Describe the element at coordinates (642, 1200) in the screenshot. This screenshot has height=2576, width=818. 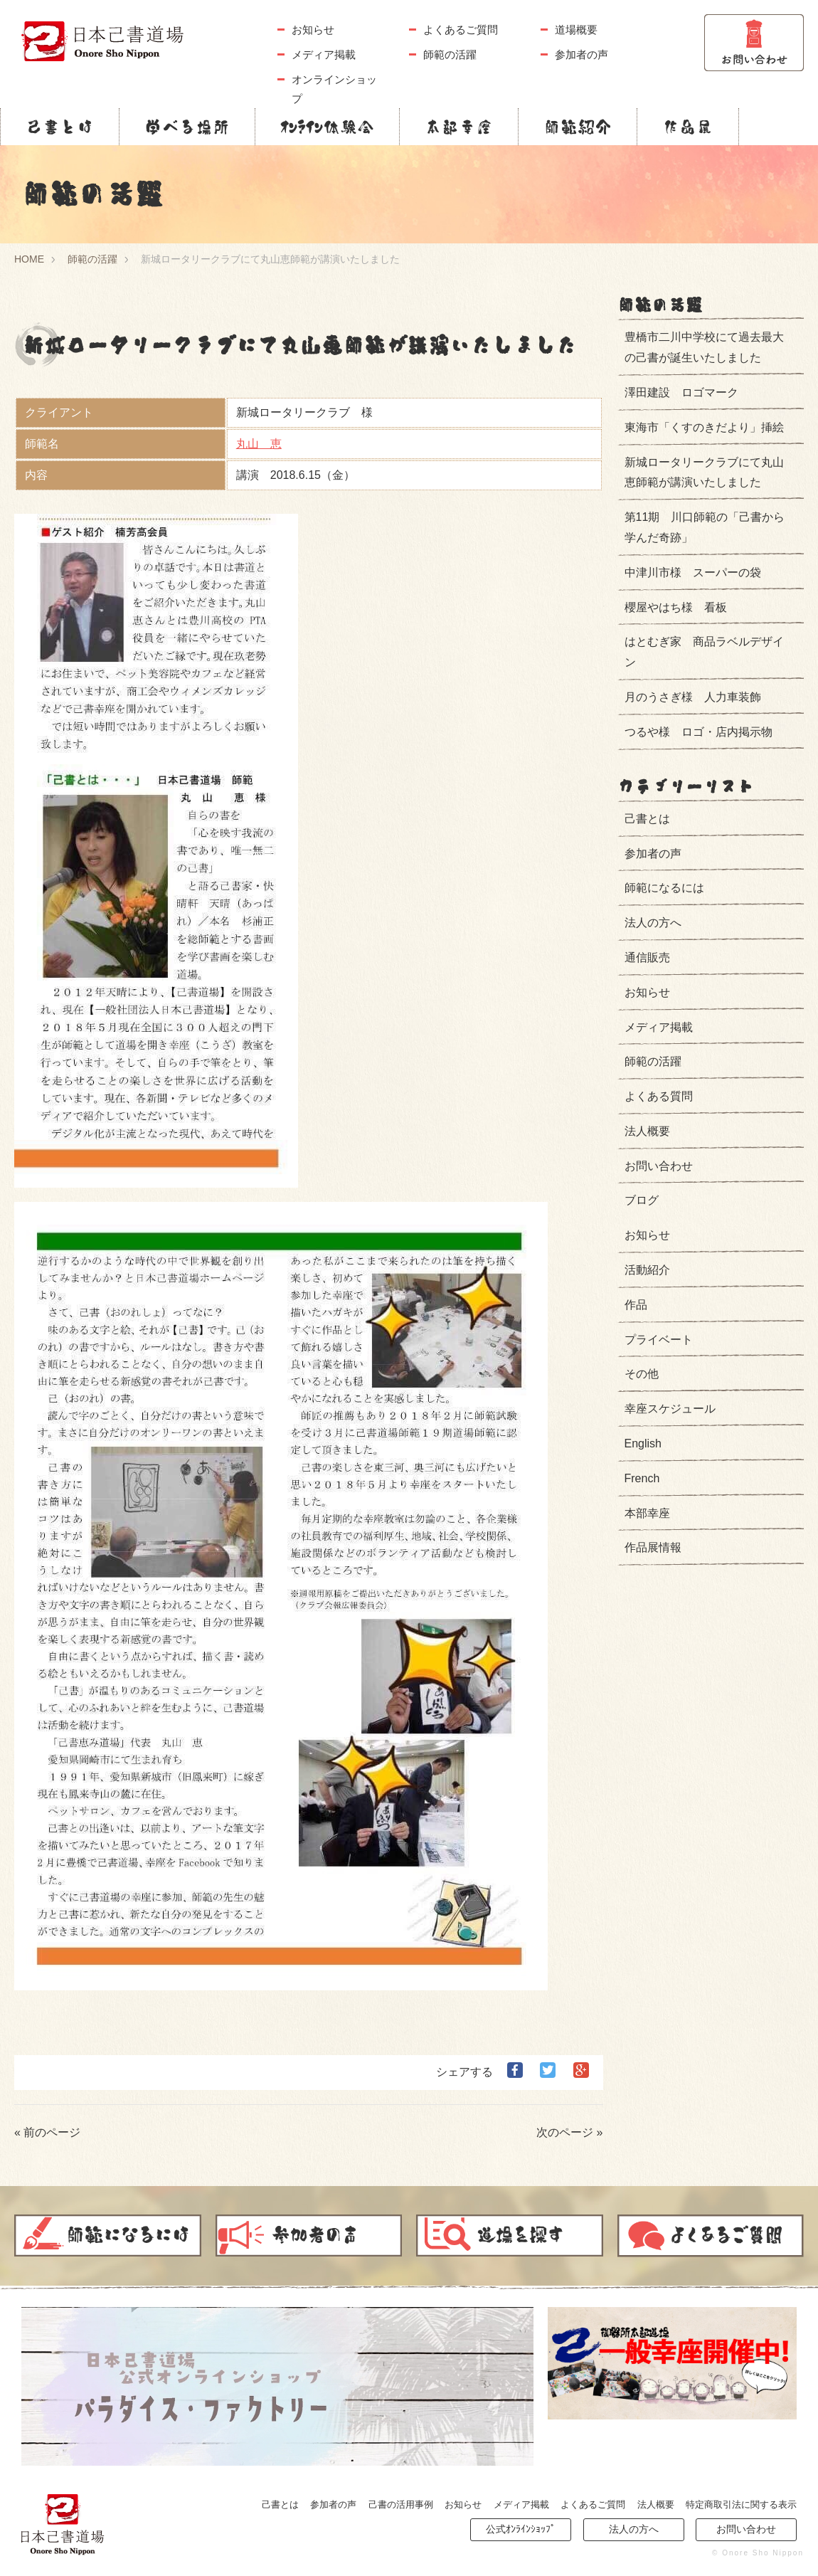
I see `ブログ` at that location.